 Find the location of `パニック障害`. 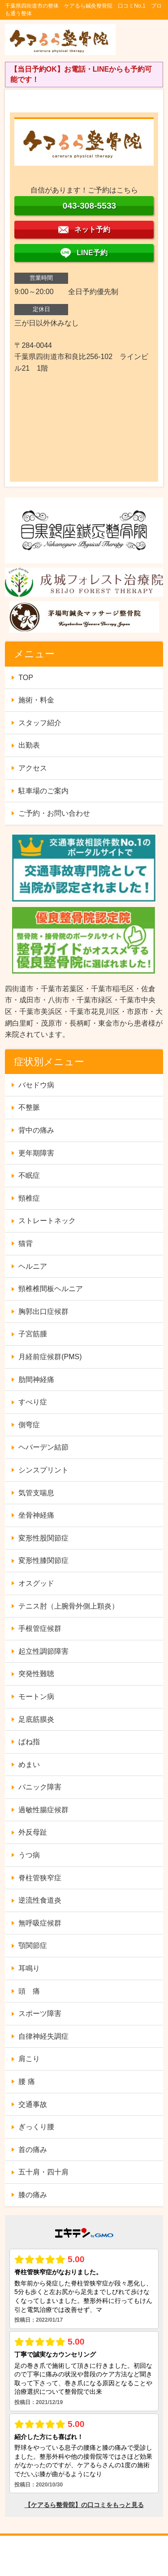

パニック障害 is located at coordinates (39, 1787).